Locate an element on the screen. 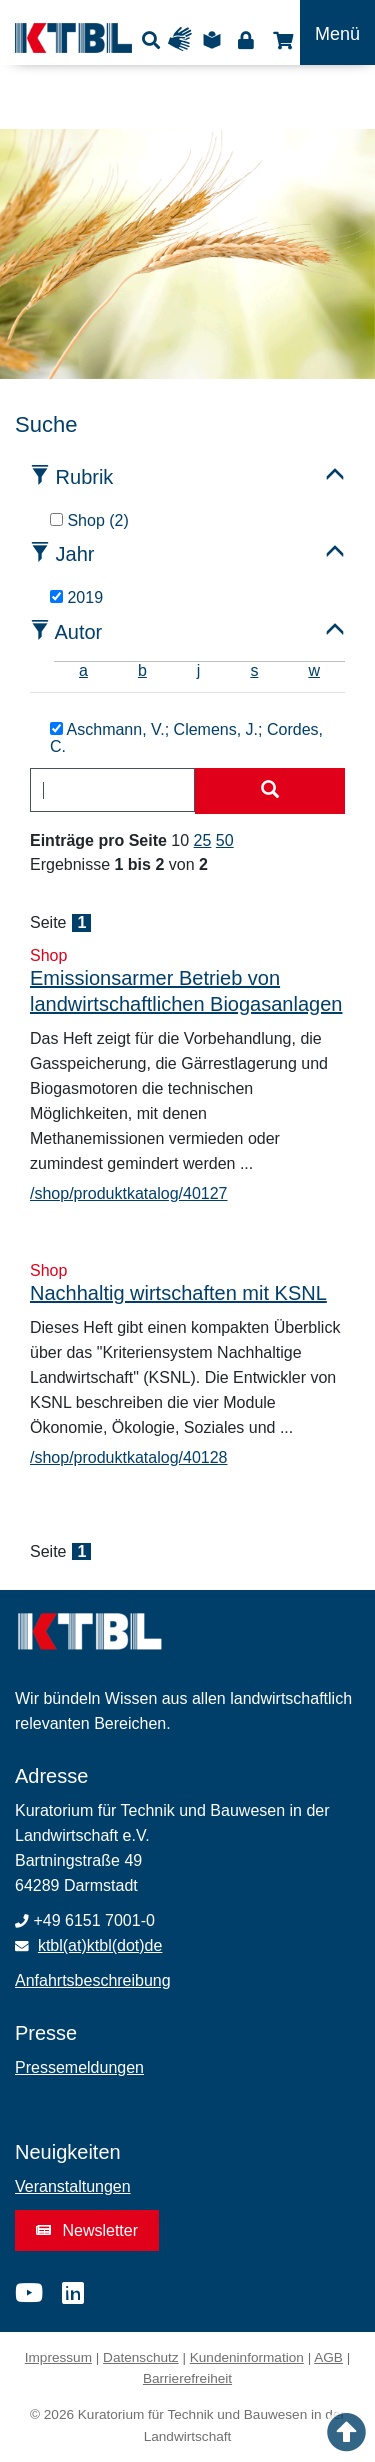 This screenshot has width=375, height=2462. Nachhaltig wirtschaften mit KSNL is located at coordinates (178, 1293).